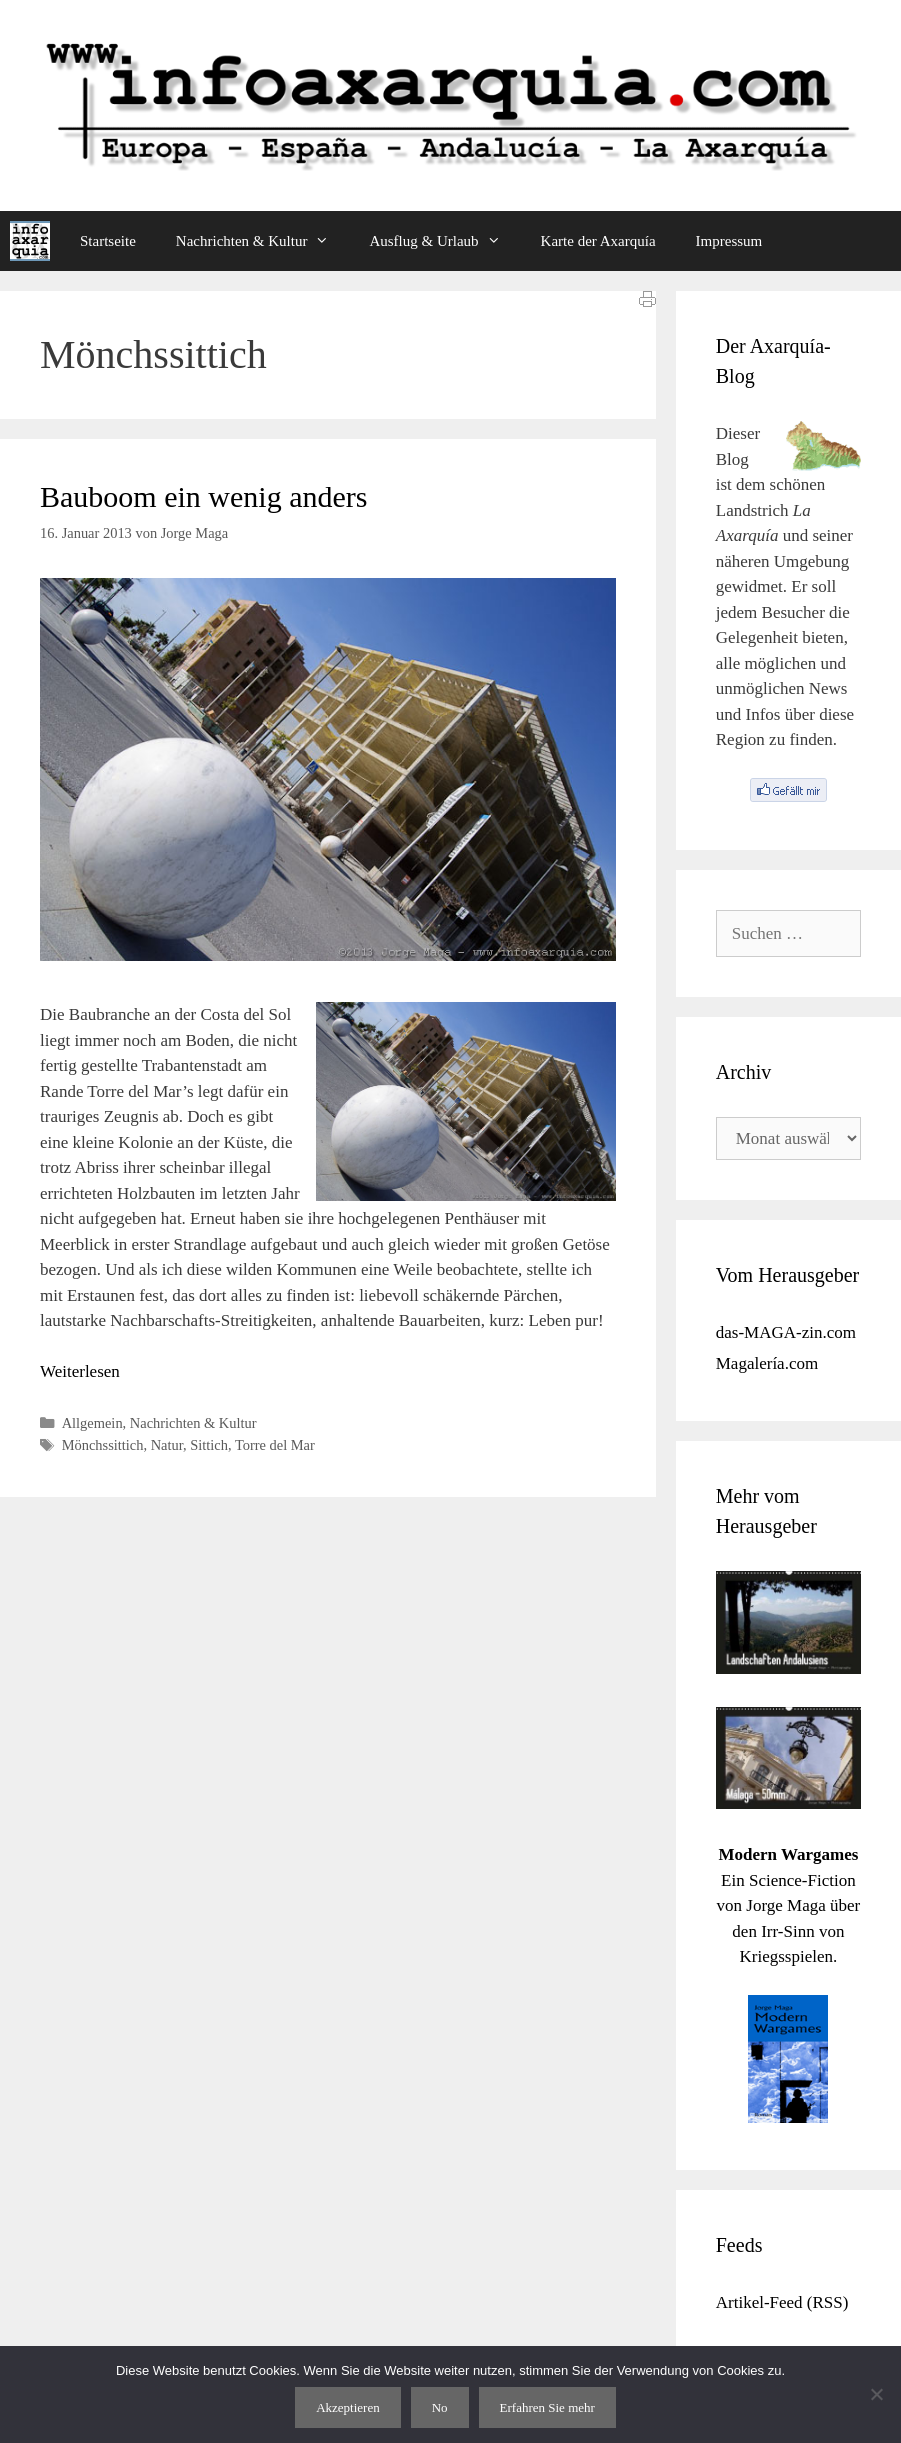 The height and width of the screenshot is (2443, 901). What do you see at coordinates (263, 241) in the screenshot?
I see `Nachrichten & Kultur` at bounding box center [263, 241].